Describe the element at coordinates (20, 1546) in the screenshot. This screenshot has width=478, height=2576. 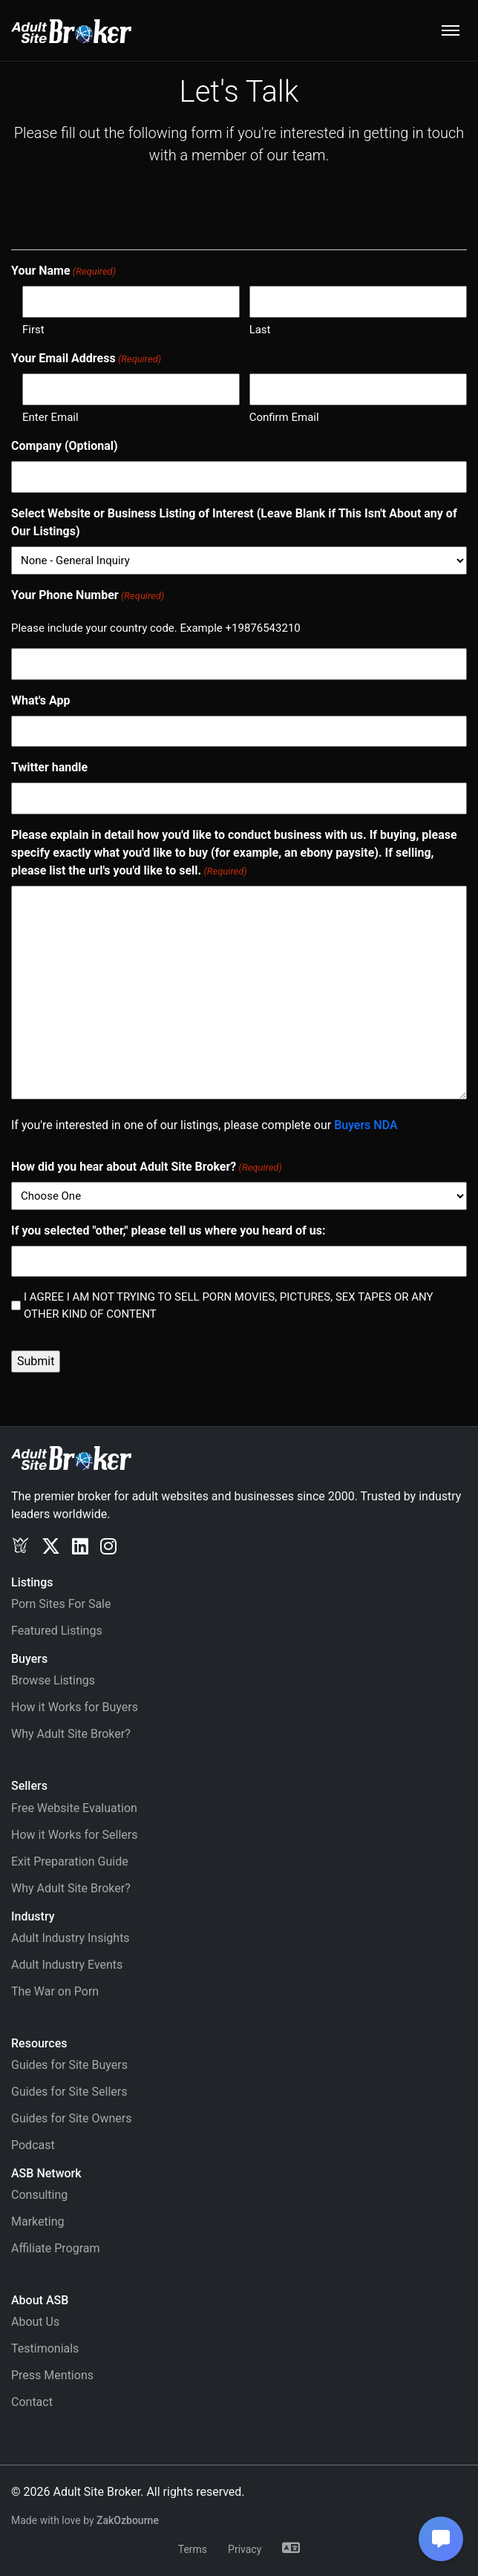
I see `[Exclusv]` at that location.